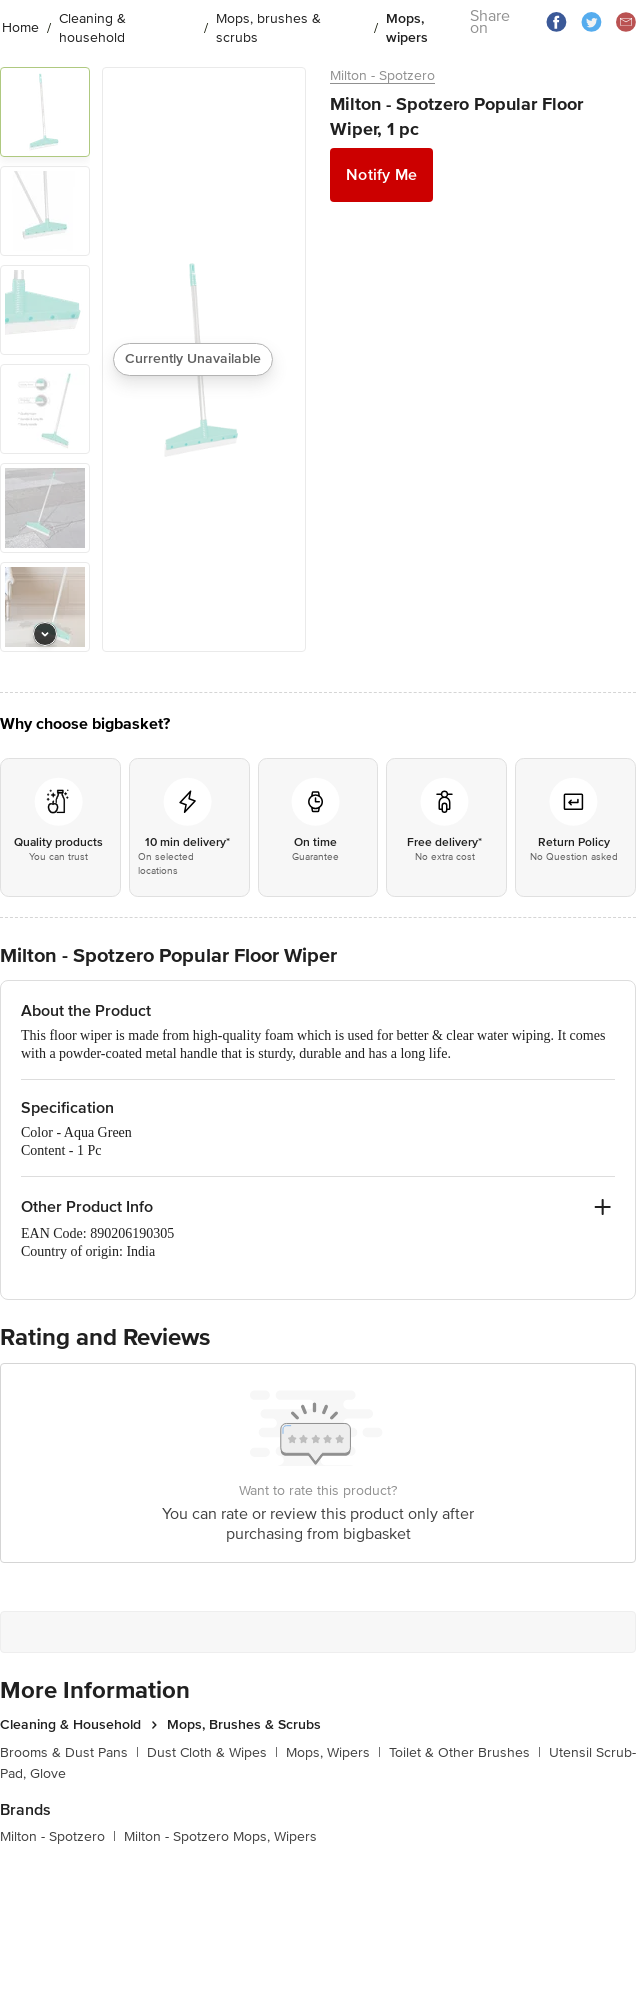 The image size is (636, 2006). I want to click on Toilet & Other Brushes, so click(465, 1752).